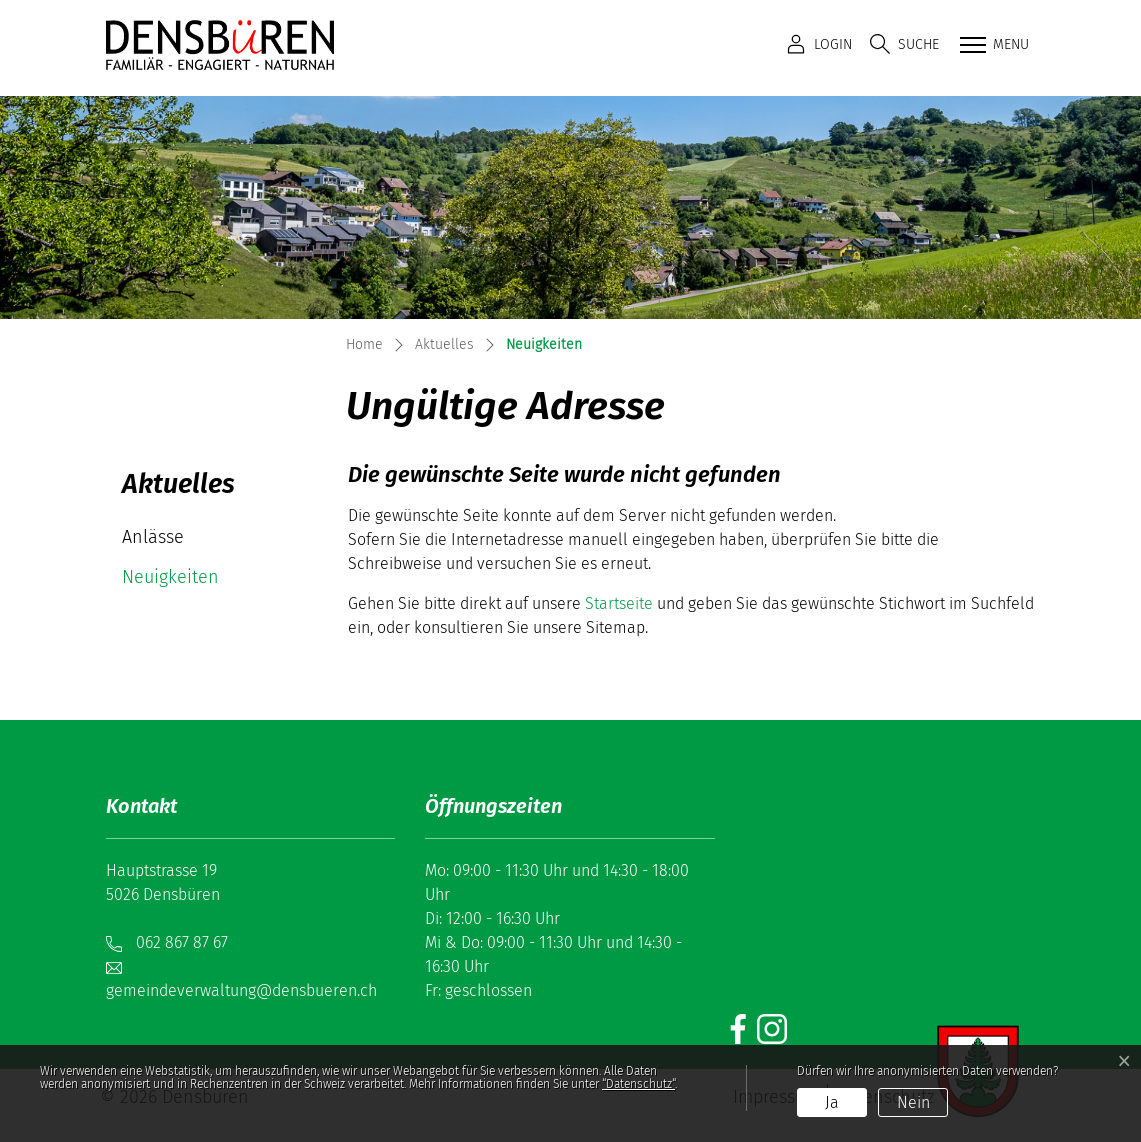  I want to click on 062 867 87 67, so click(182, 942).